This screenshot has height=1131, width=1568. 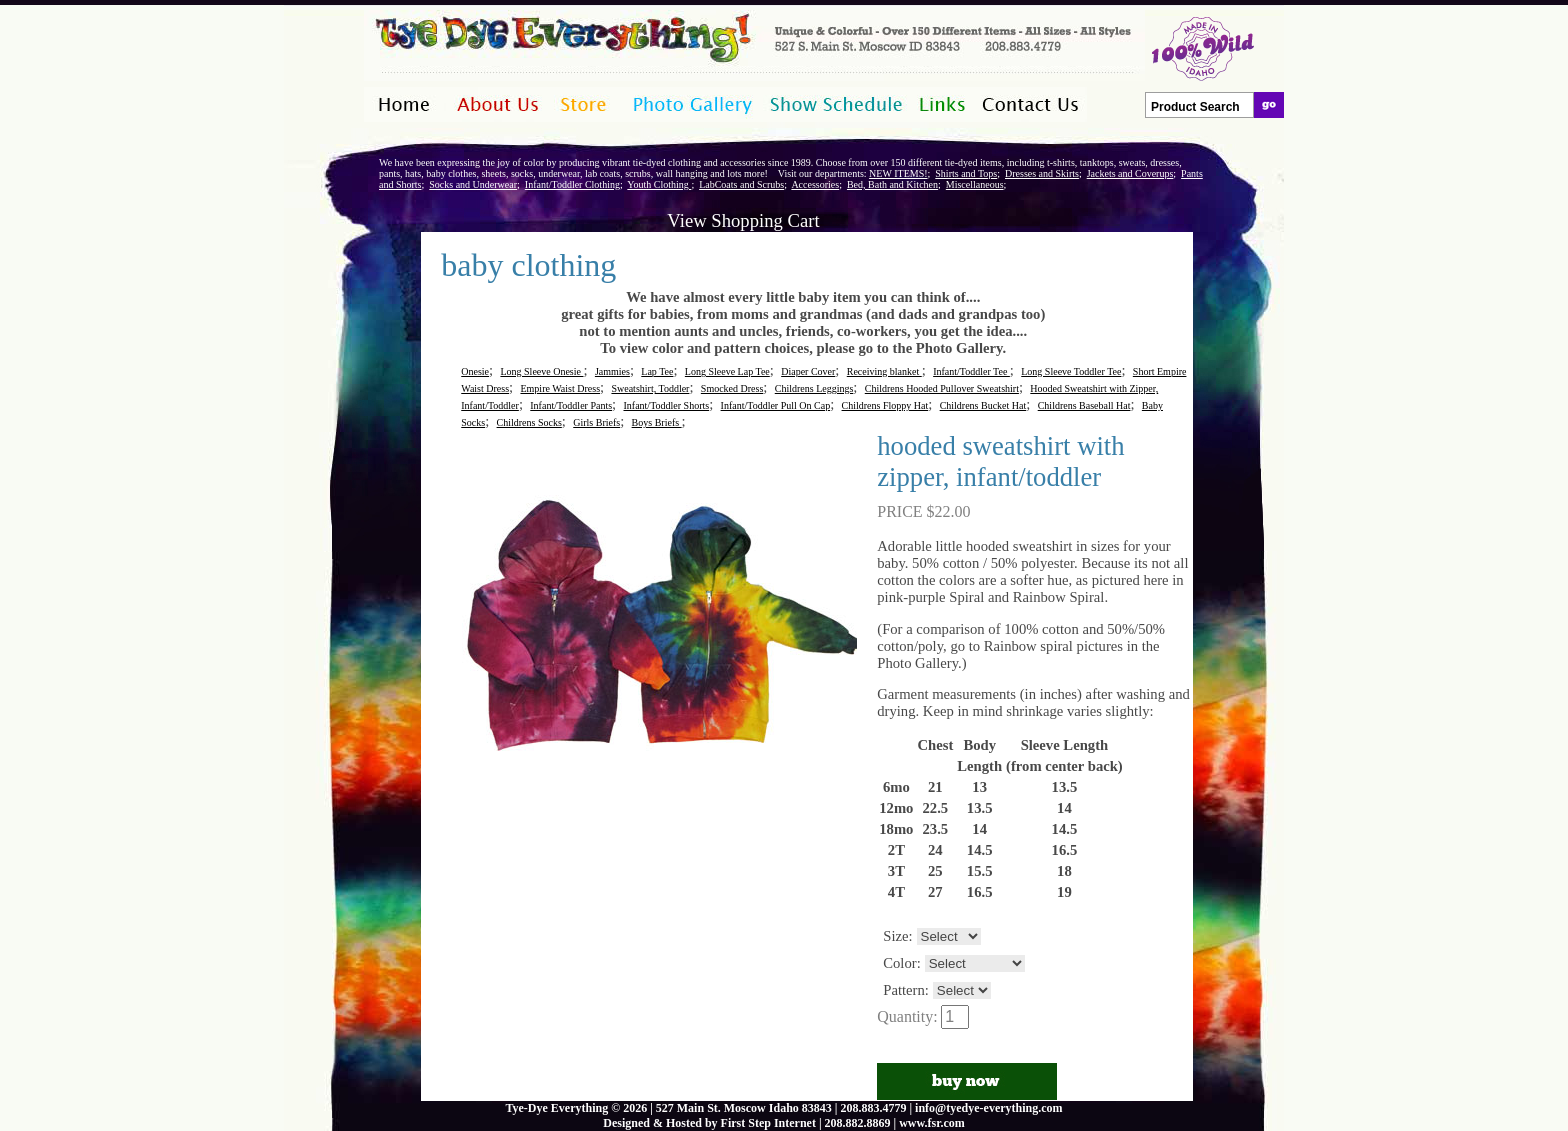 What do you see at coordinates (571, 405) in the screenshot?
I see `Infant/Toddler Pants` at bounding box center [571, 405].